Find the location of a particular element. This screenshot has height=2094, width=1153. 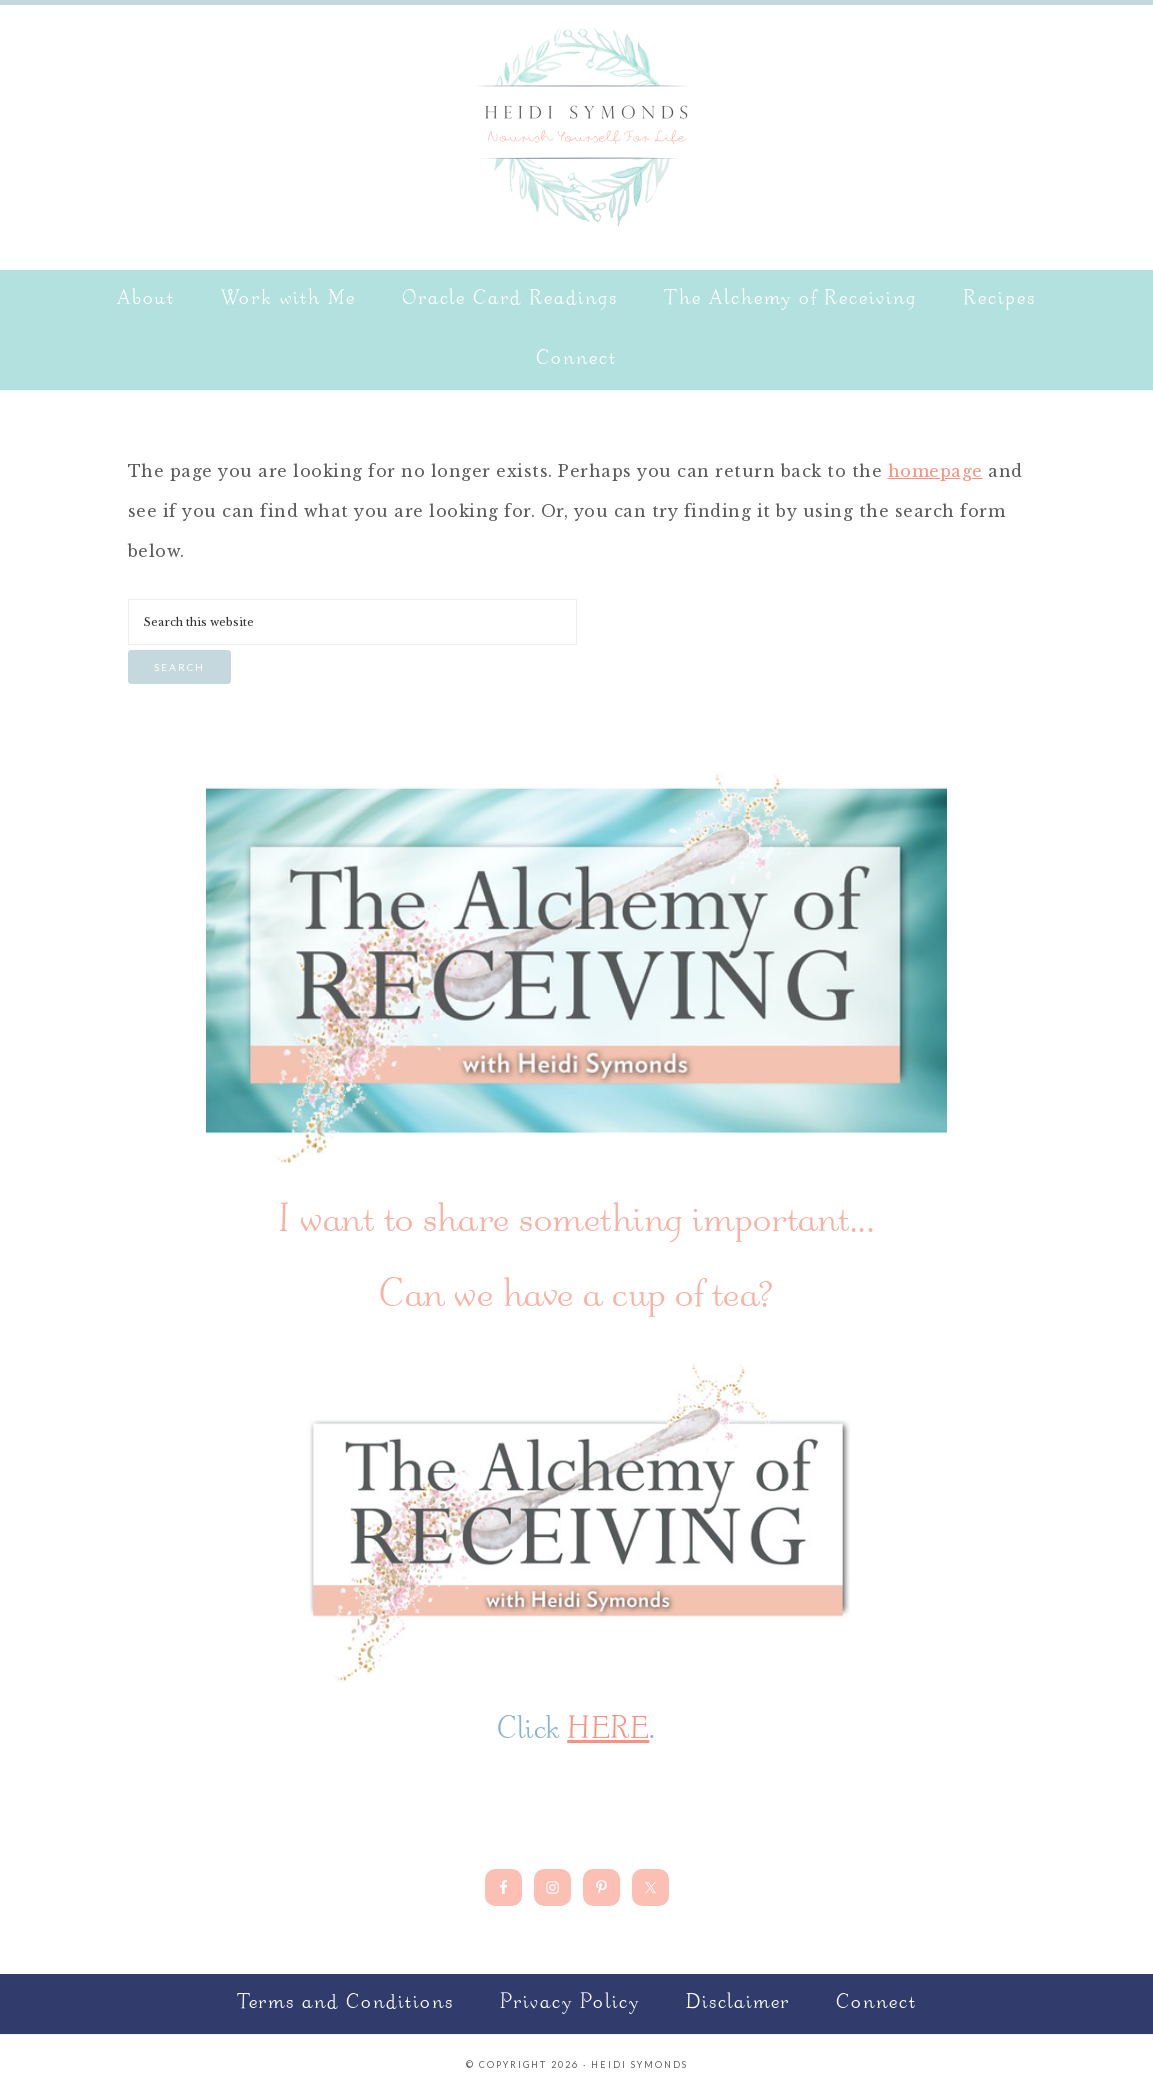

HERE is located at coordinates (608, 1731).